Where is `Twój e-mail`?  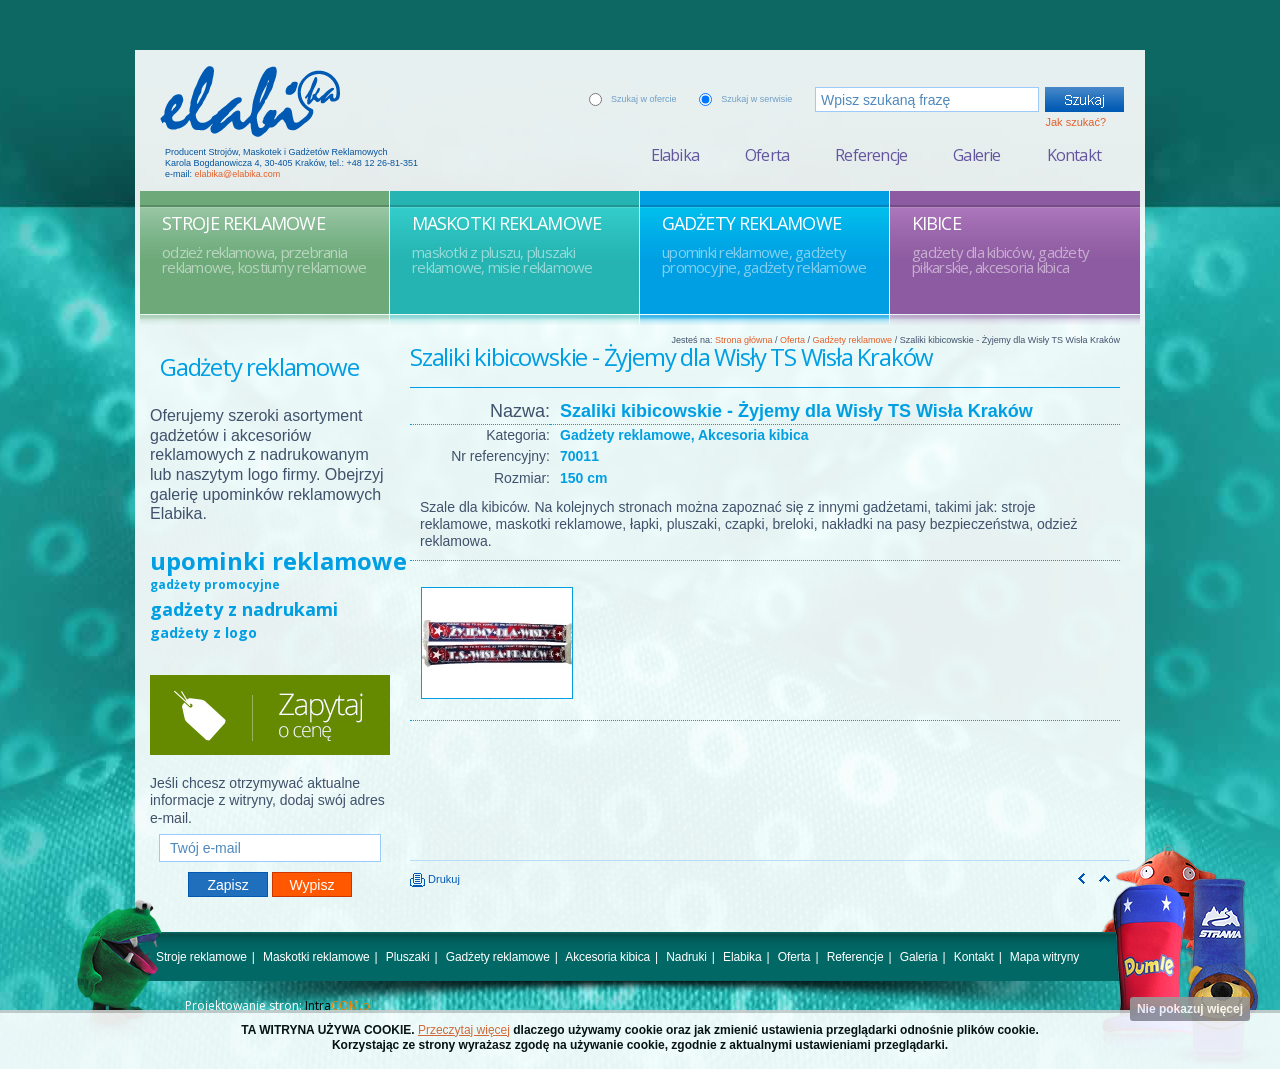
Twój e-mail is located at coordinates (270, 825).